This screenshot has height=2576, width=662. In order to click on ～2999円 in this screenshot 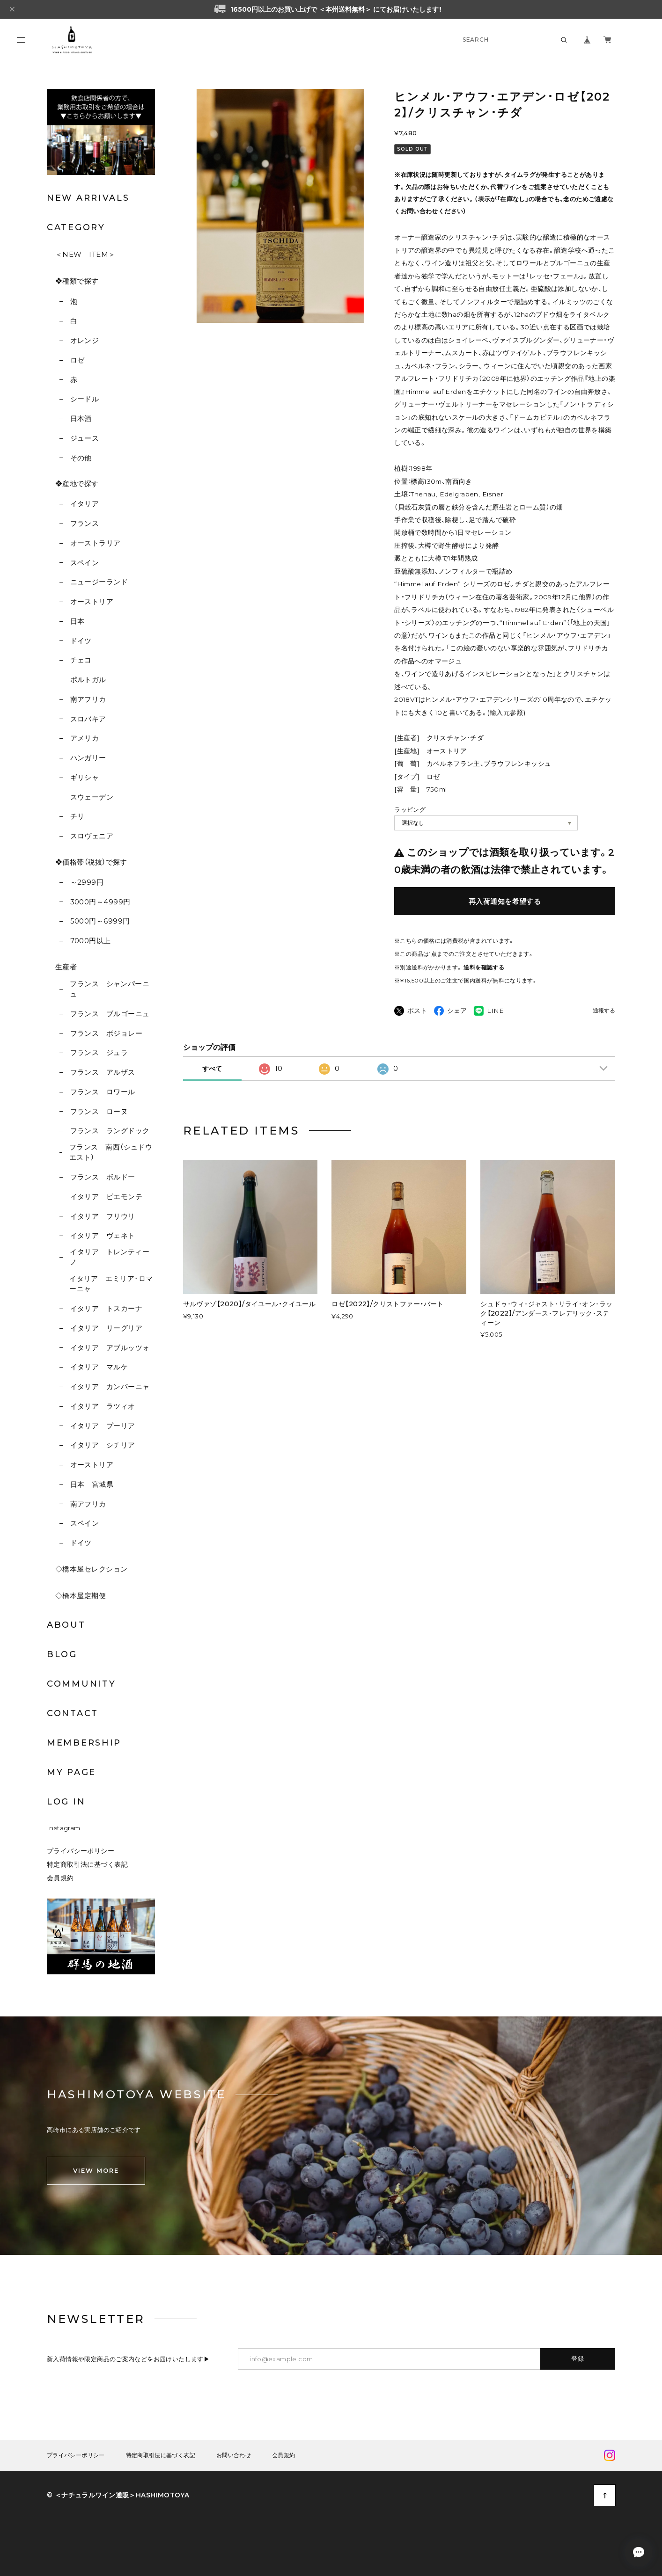, I will do `click(87, 882)`.